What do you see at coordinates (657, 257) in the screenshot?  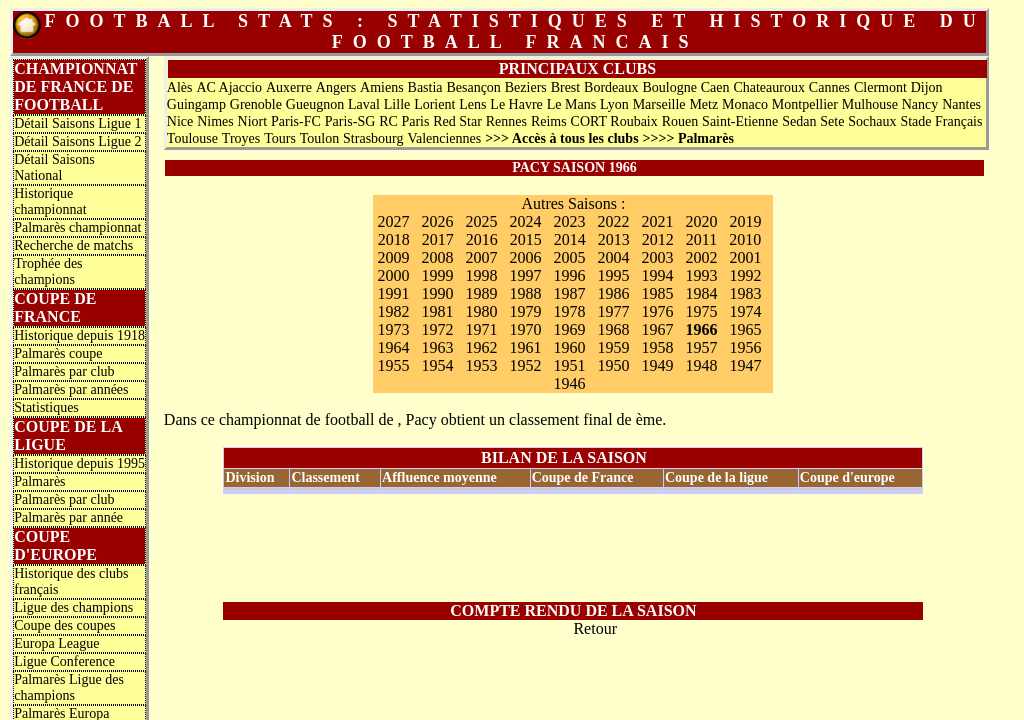 I see `2003` at bounding box center [657, 257].